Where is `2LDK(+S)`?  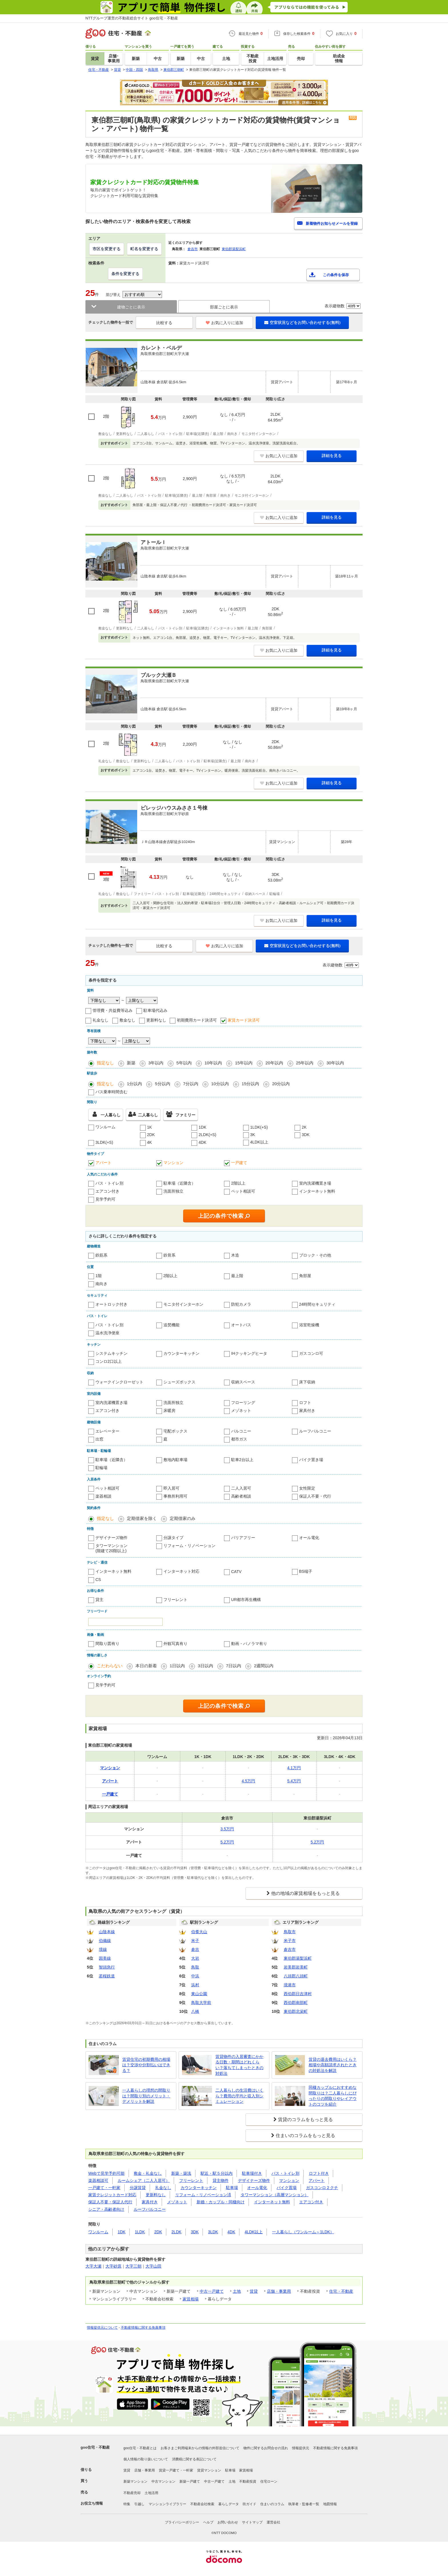
2LDK(+S) is located at coordinates (207, 1134).